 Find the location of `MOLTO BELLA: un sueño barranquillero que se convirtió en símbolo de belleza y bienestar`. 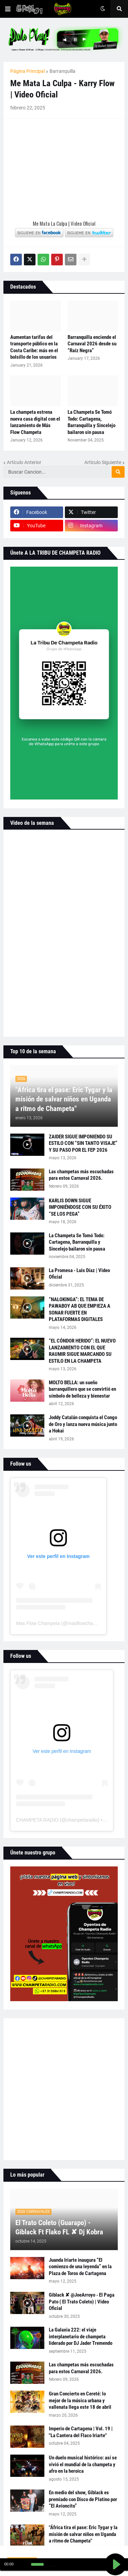

MOLTO BELLA: un sueño barranquillero que se convirtió en símbolo de belleza y bienestar is located at coordinates (82, 1389).